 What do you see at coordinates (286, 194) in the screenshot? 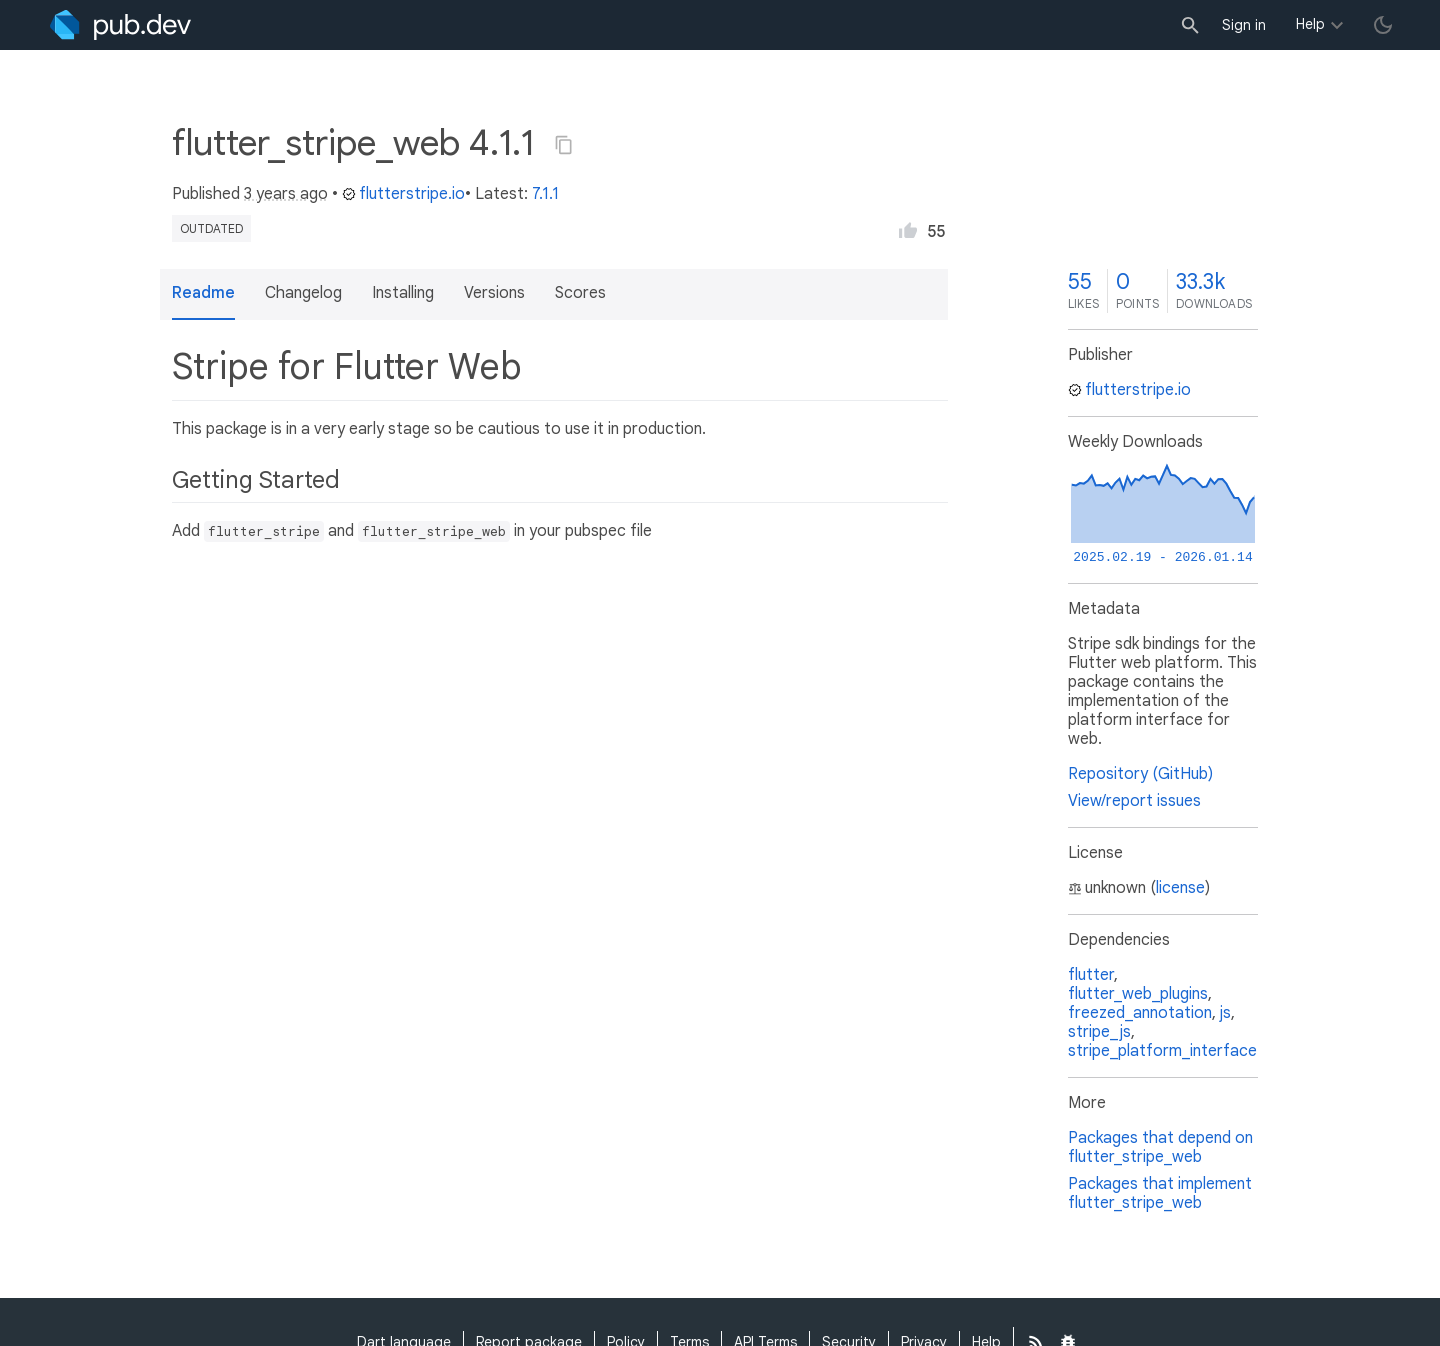
I see `3 years ago [button]` at bounding box center [286, 194].